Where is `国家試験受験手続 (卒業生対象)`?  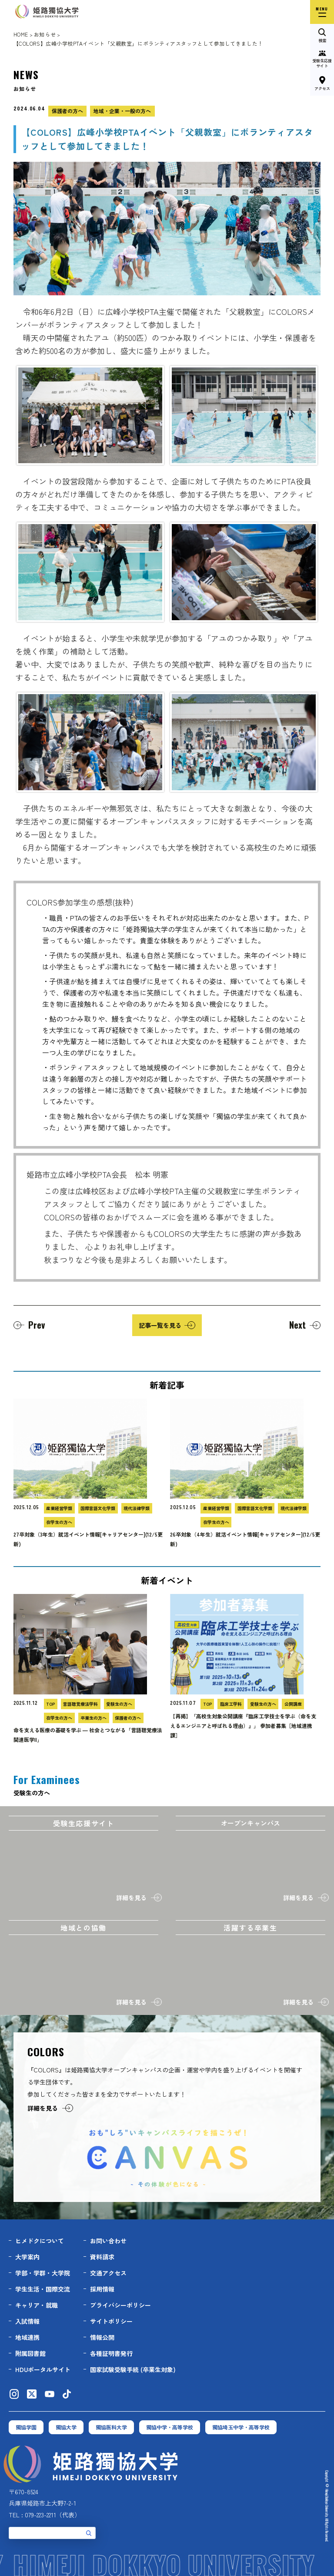 国家試験受験手続 (卒業生対象) is located at coordinates (133, 2369).